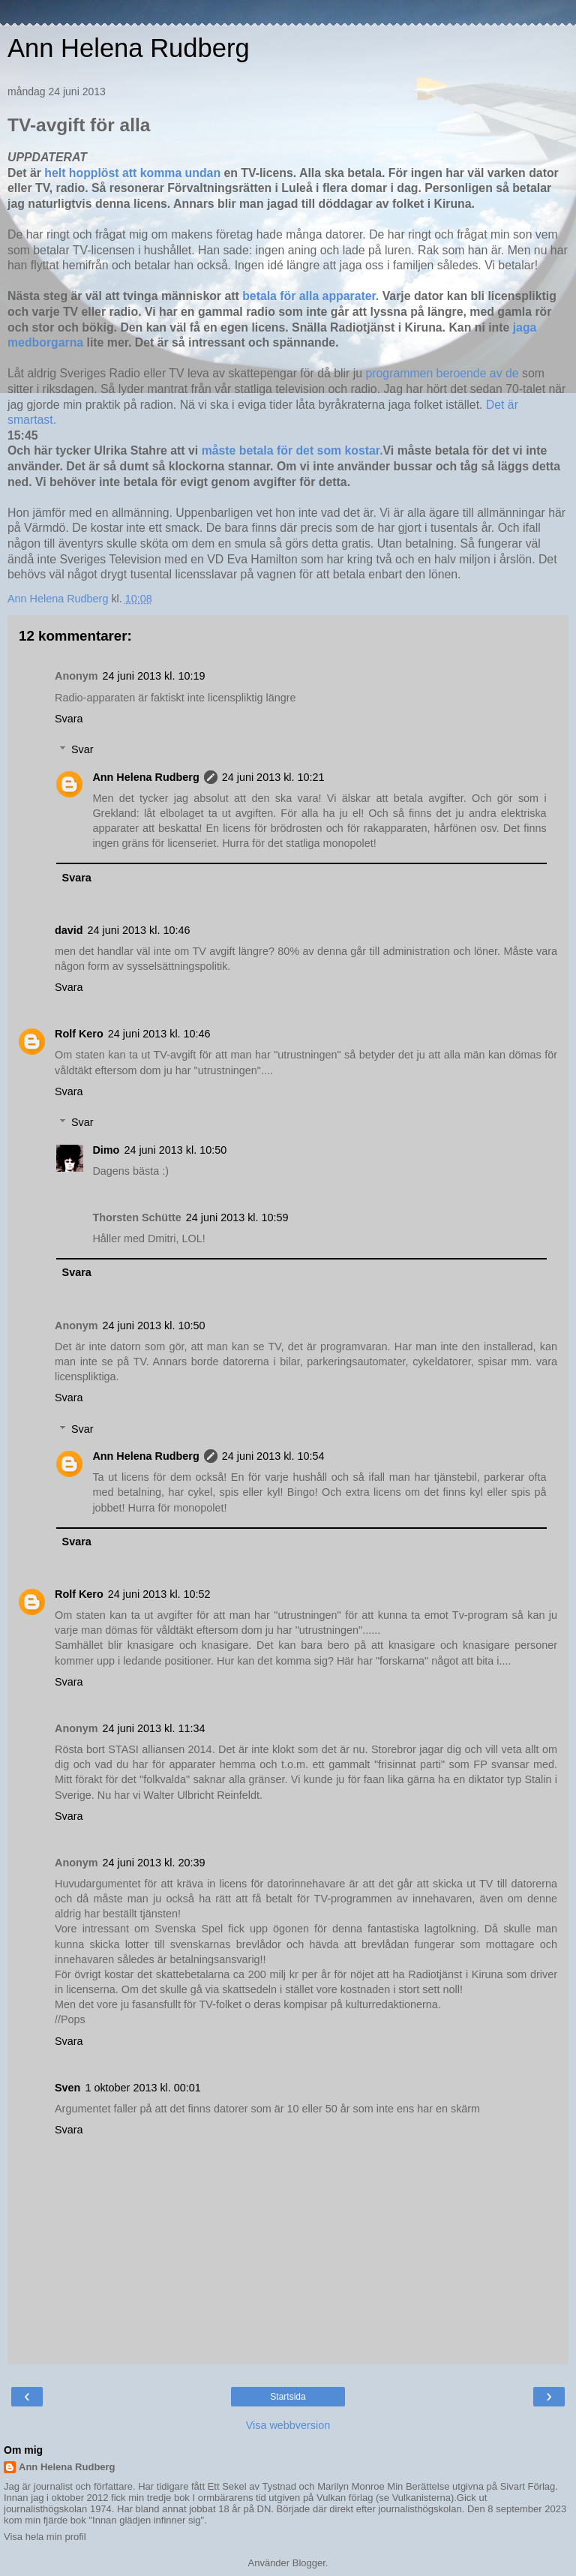  What do you see at coordinates (67, 2088) in the screenshot?
I see `Sven` at bounding box center [67, 2088].